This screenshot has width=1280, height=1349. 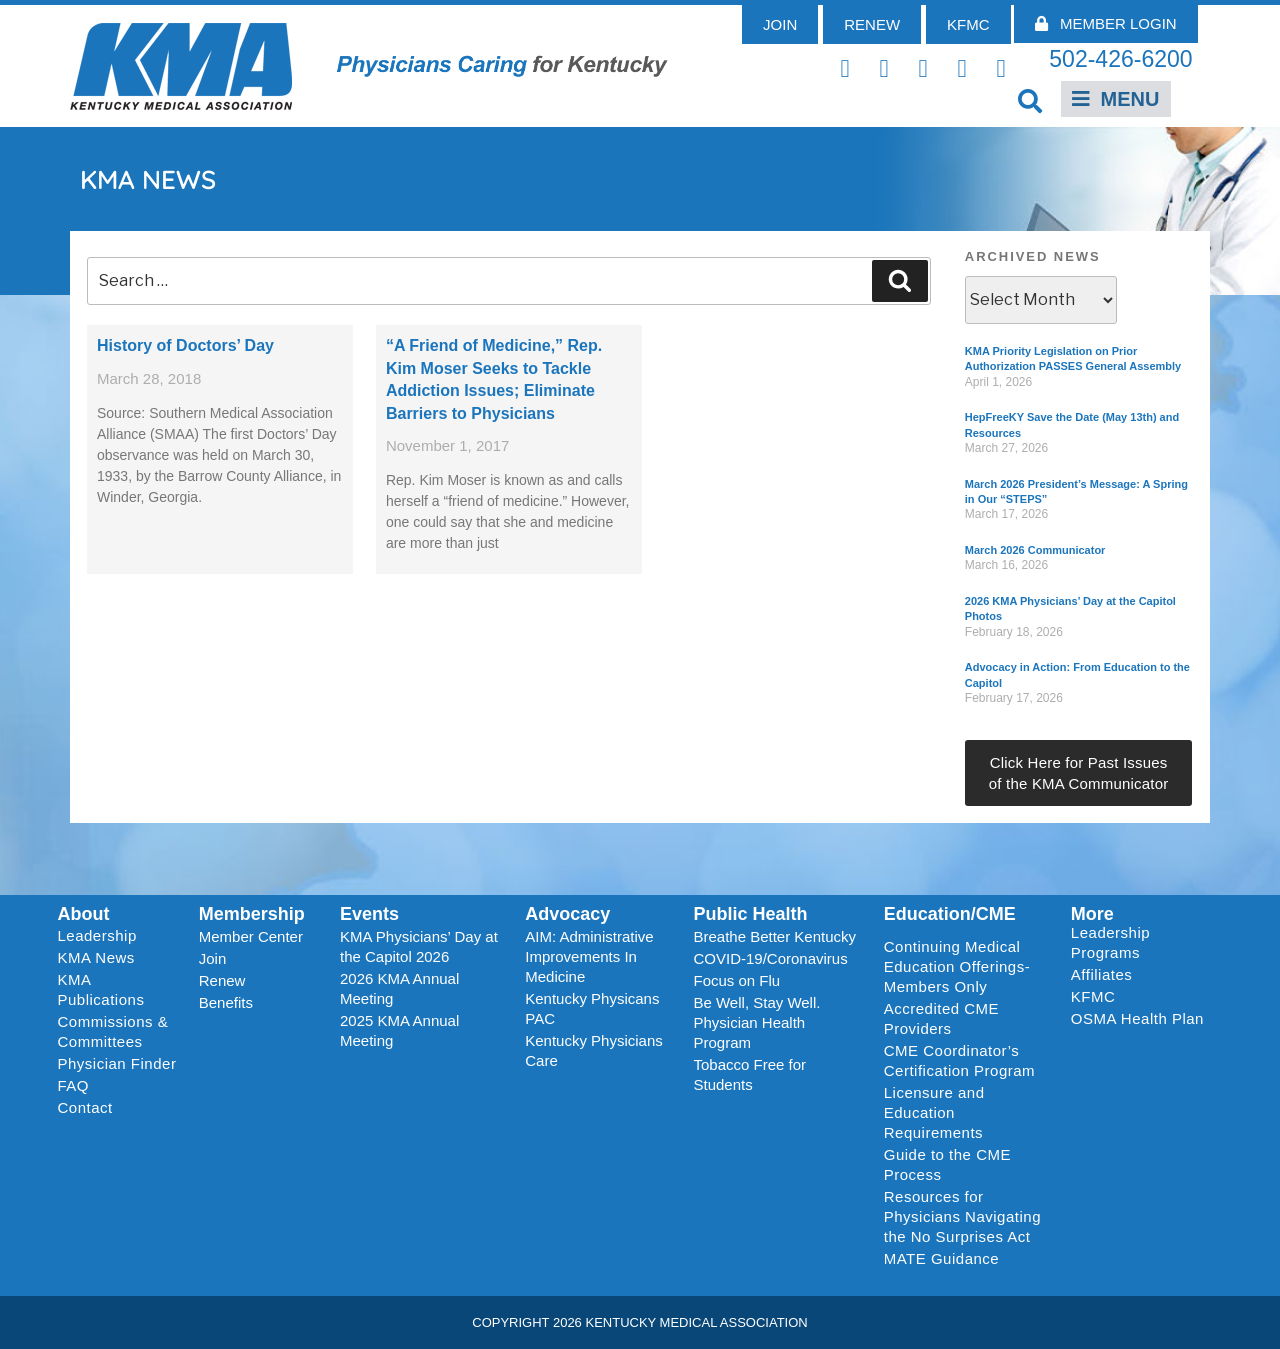 What do you see at coordinates (934, 1112) in the screenshot?
I see `Licensure and Education Requirements` at bounding box center [934, 1112].